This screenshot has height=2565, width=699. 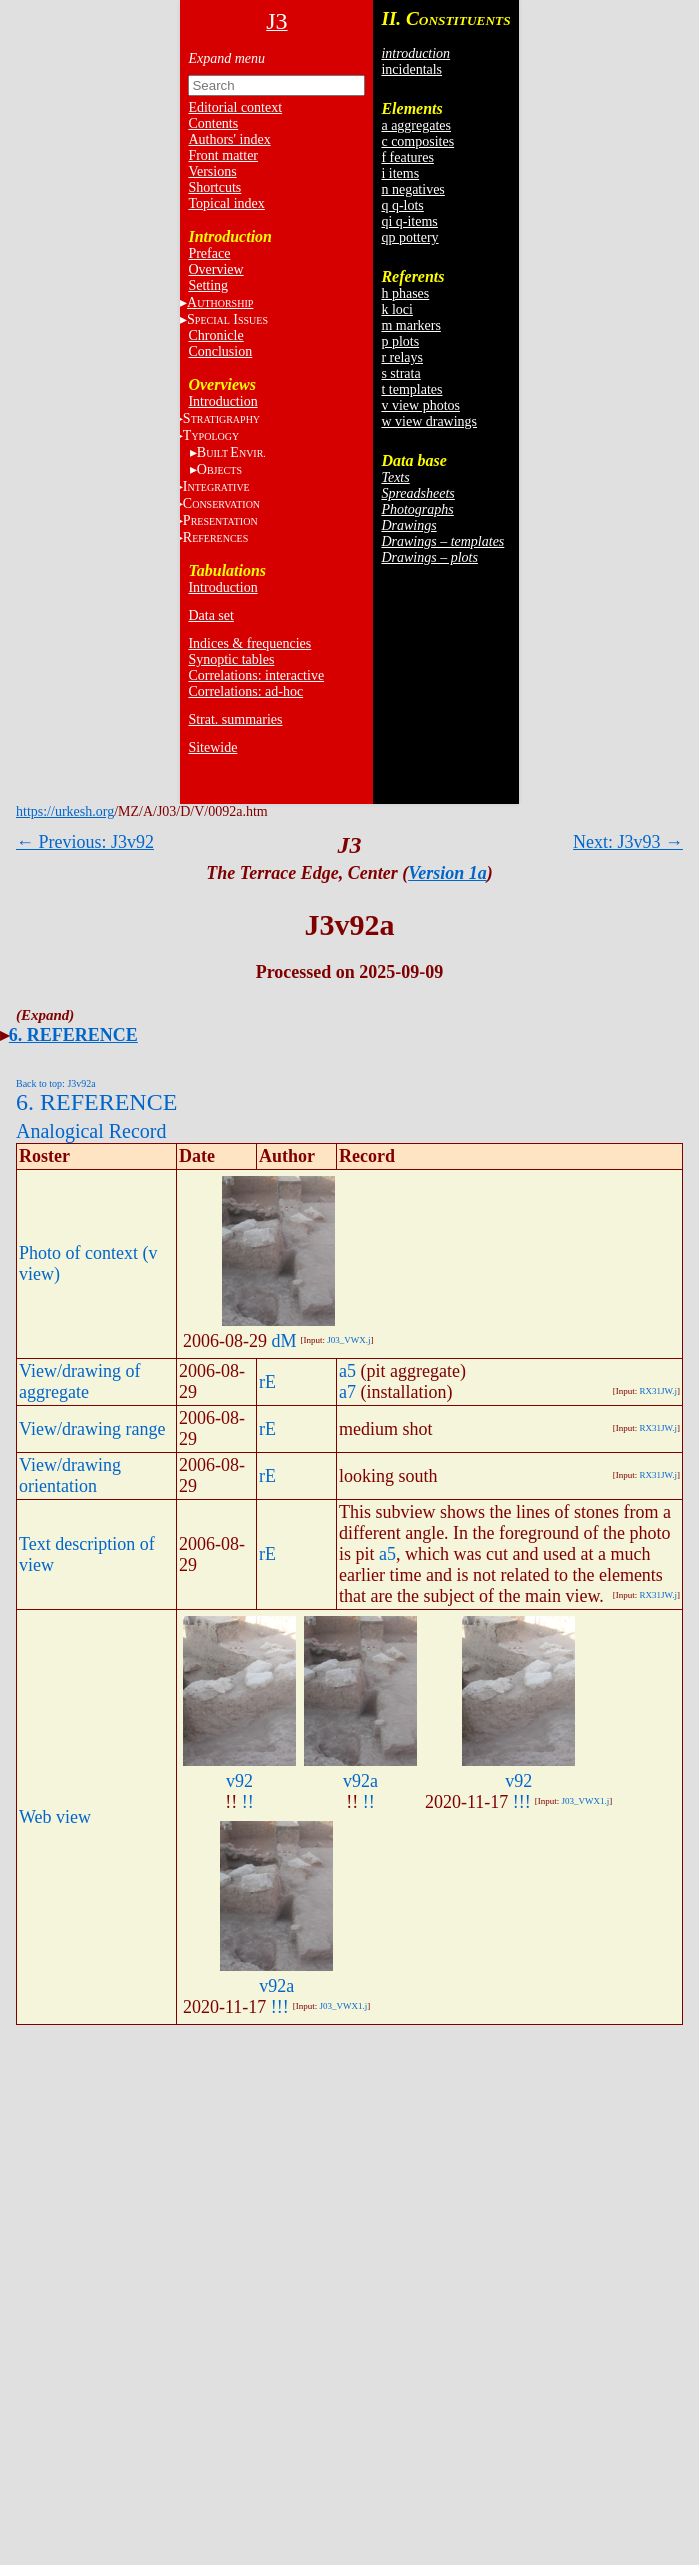 What do you see at coordinates (429, 421) in the screenshot?
I see `w view drawings` at bounding box center [429, 421].